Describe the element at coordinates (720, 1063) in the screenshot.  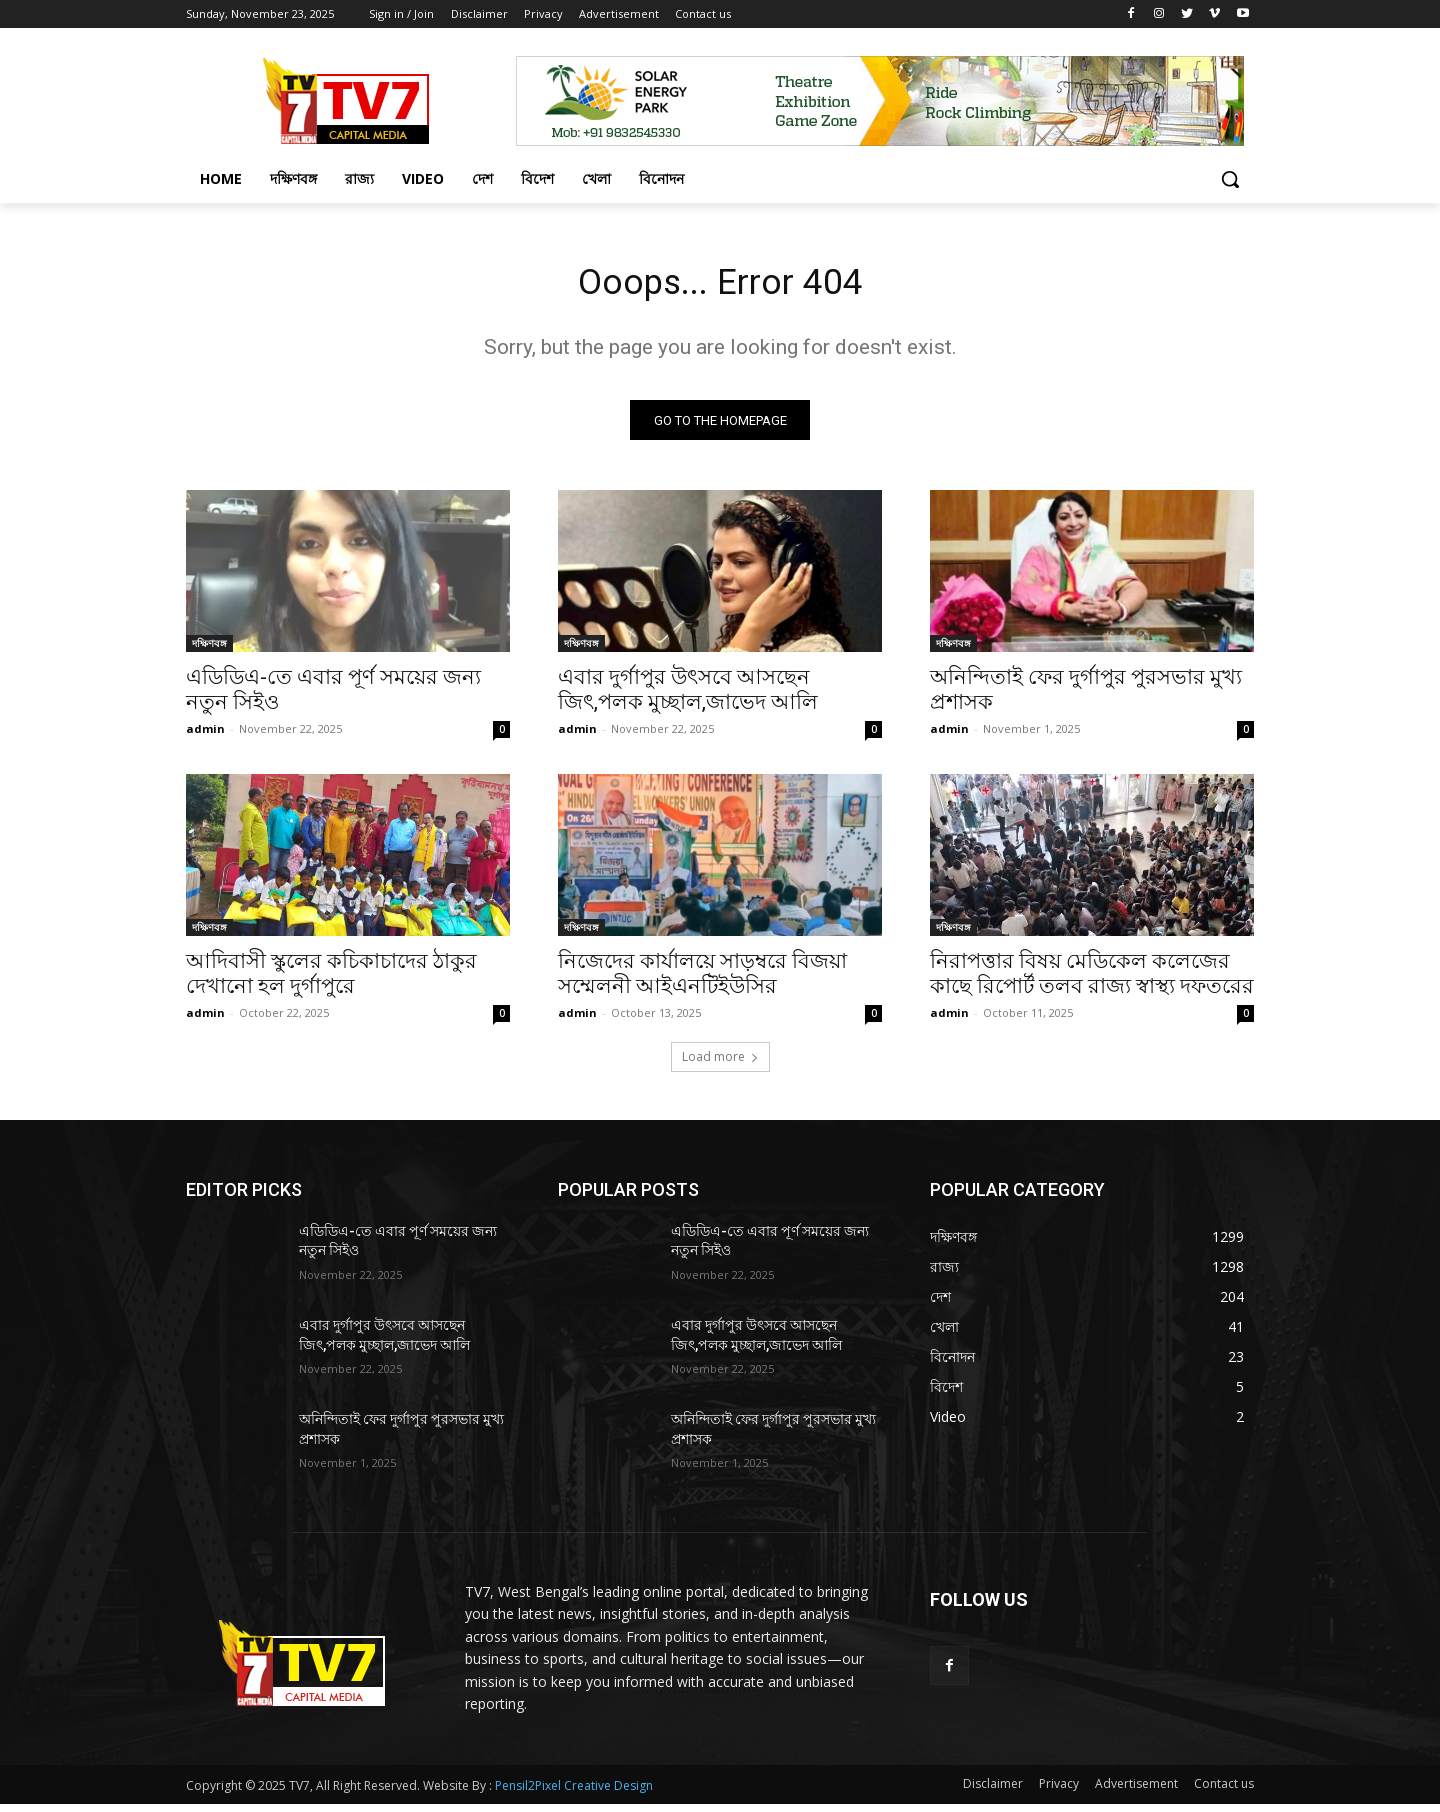
I see `Load more [load_more]` at that location.